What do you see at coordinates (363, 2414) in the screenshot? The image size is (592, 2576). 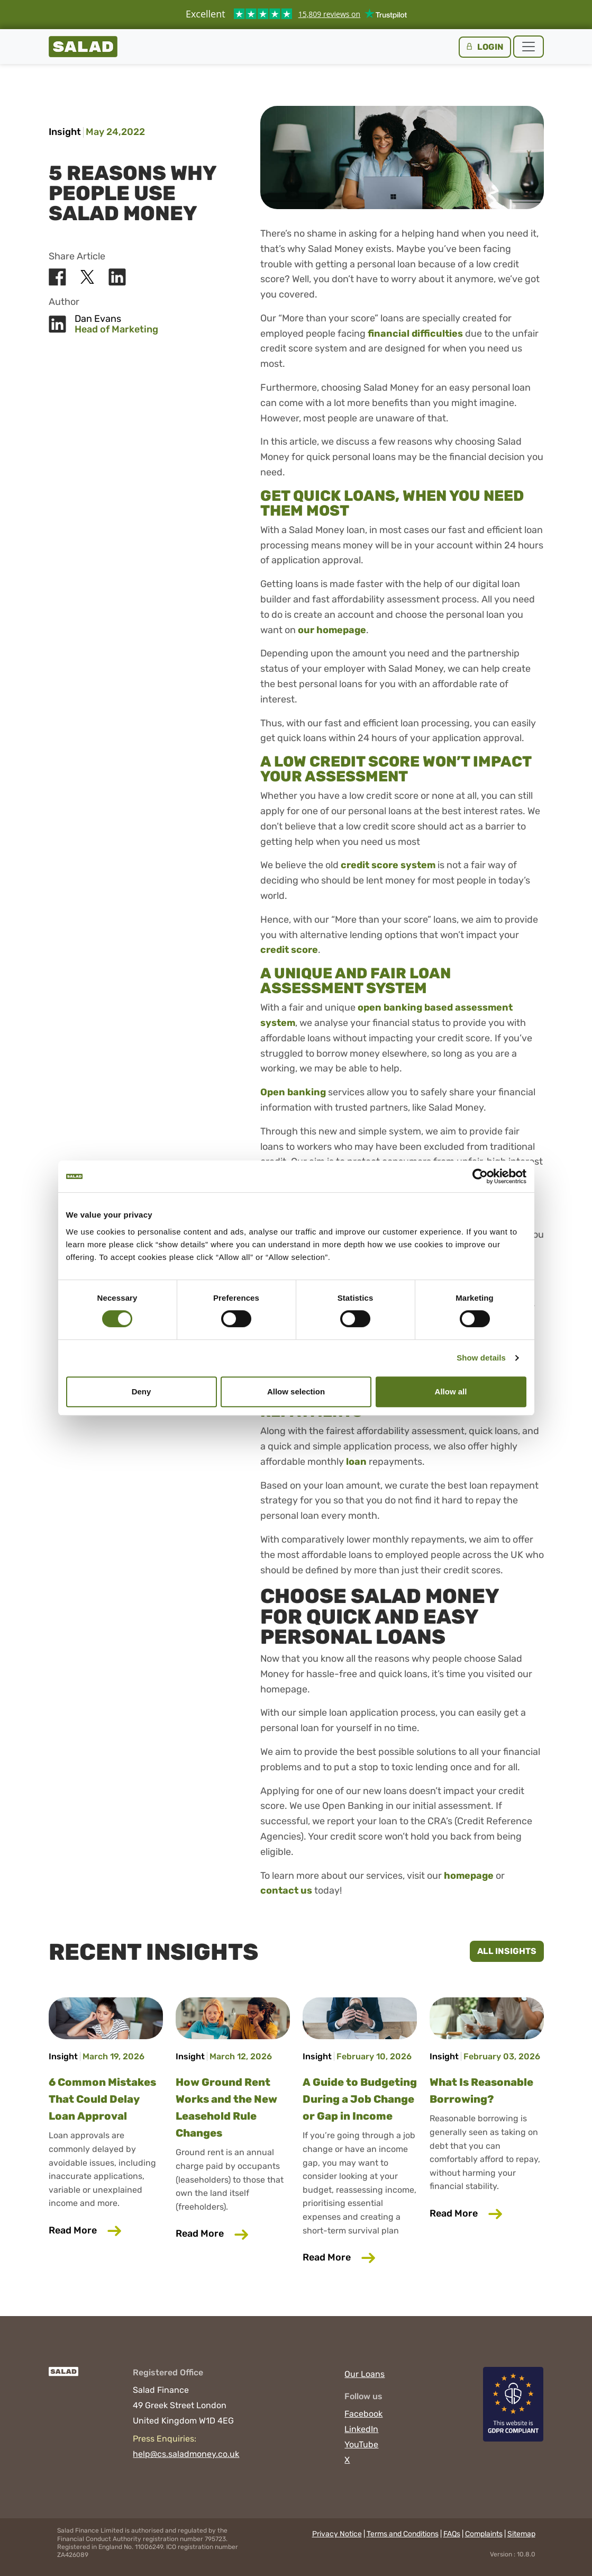 I see `Facebook [Visit Salad on Facebook]` at bounding box center [363, 2414].